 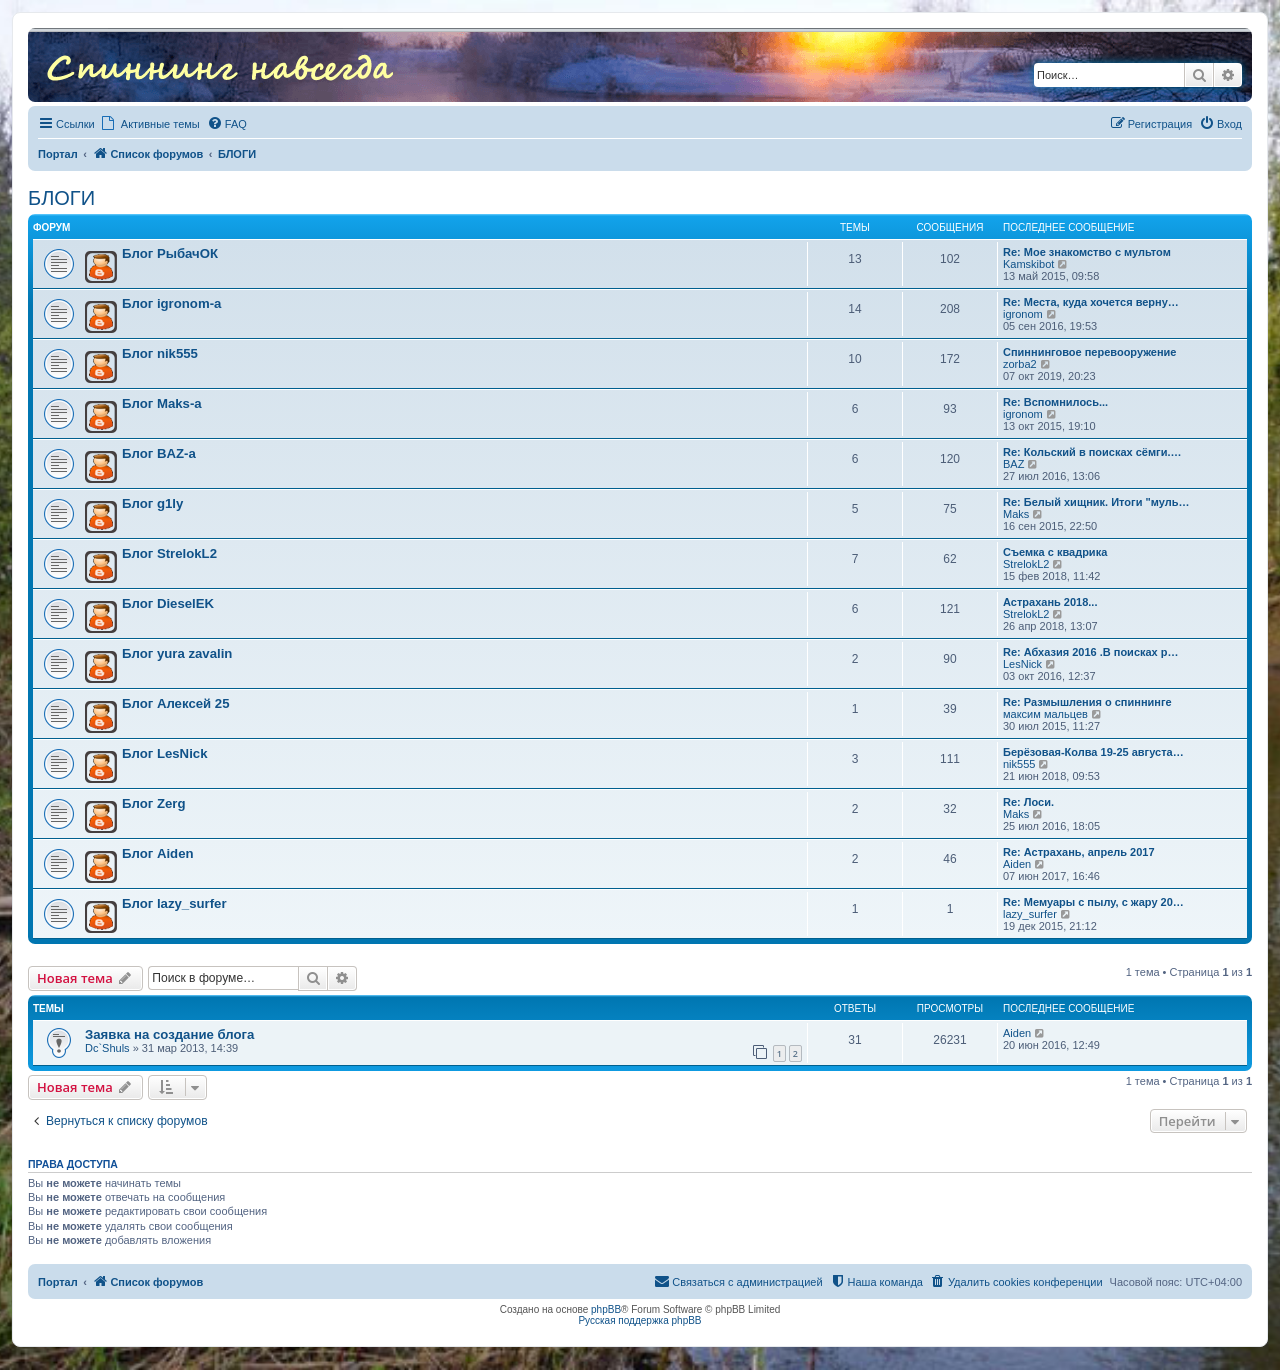 I want to click on phpBB, so click(x=606, y=1309).